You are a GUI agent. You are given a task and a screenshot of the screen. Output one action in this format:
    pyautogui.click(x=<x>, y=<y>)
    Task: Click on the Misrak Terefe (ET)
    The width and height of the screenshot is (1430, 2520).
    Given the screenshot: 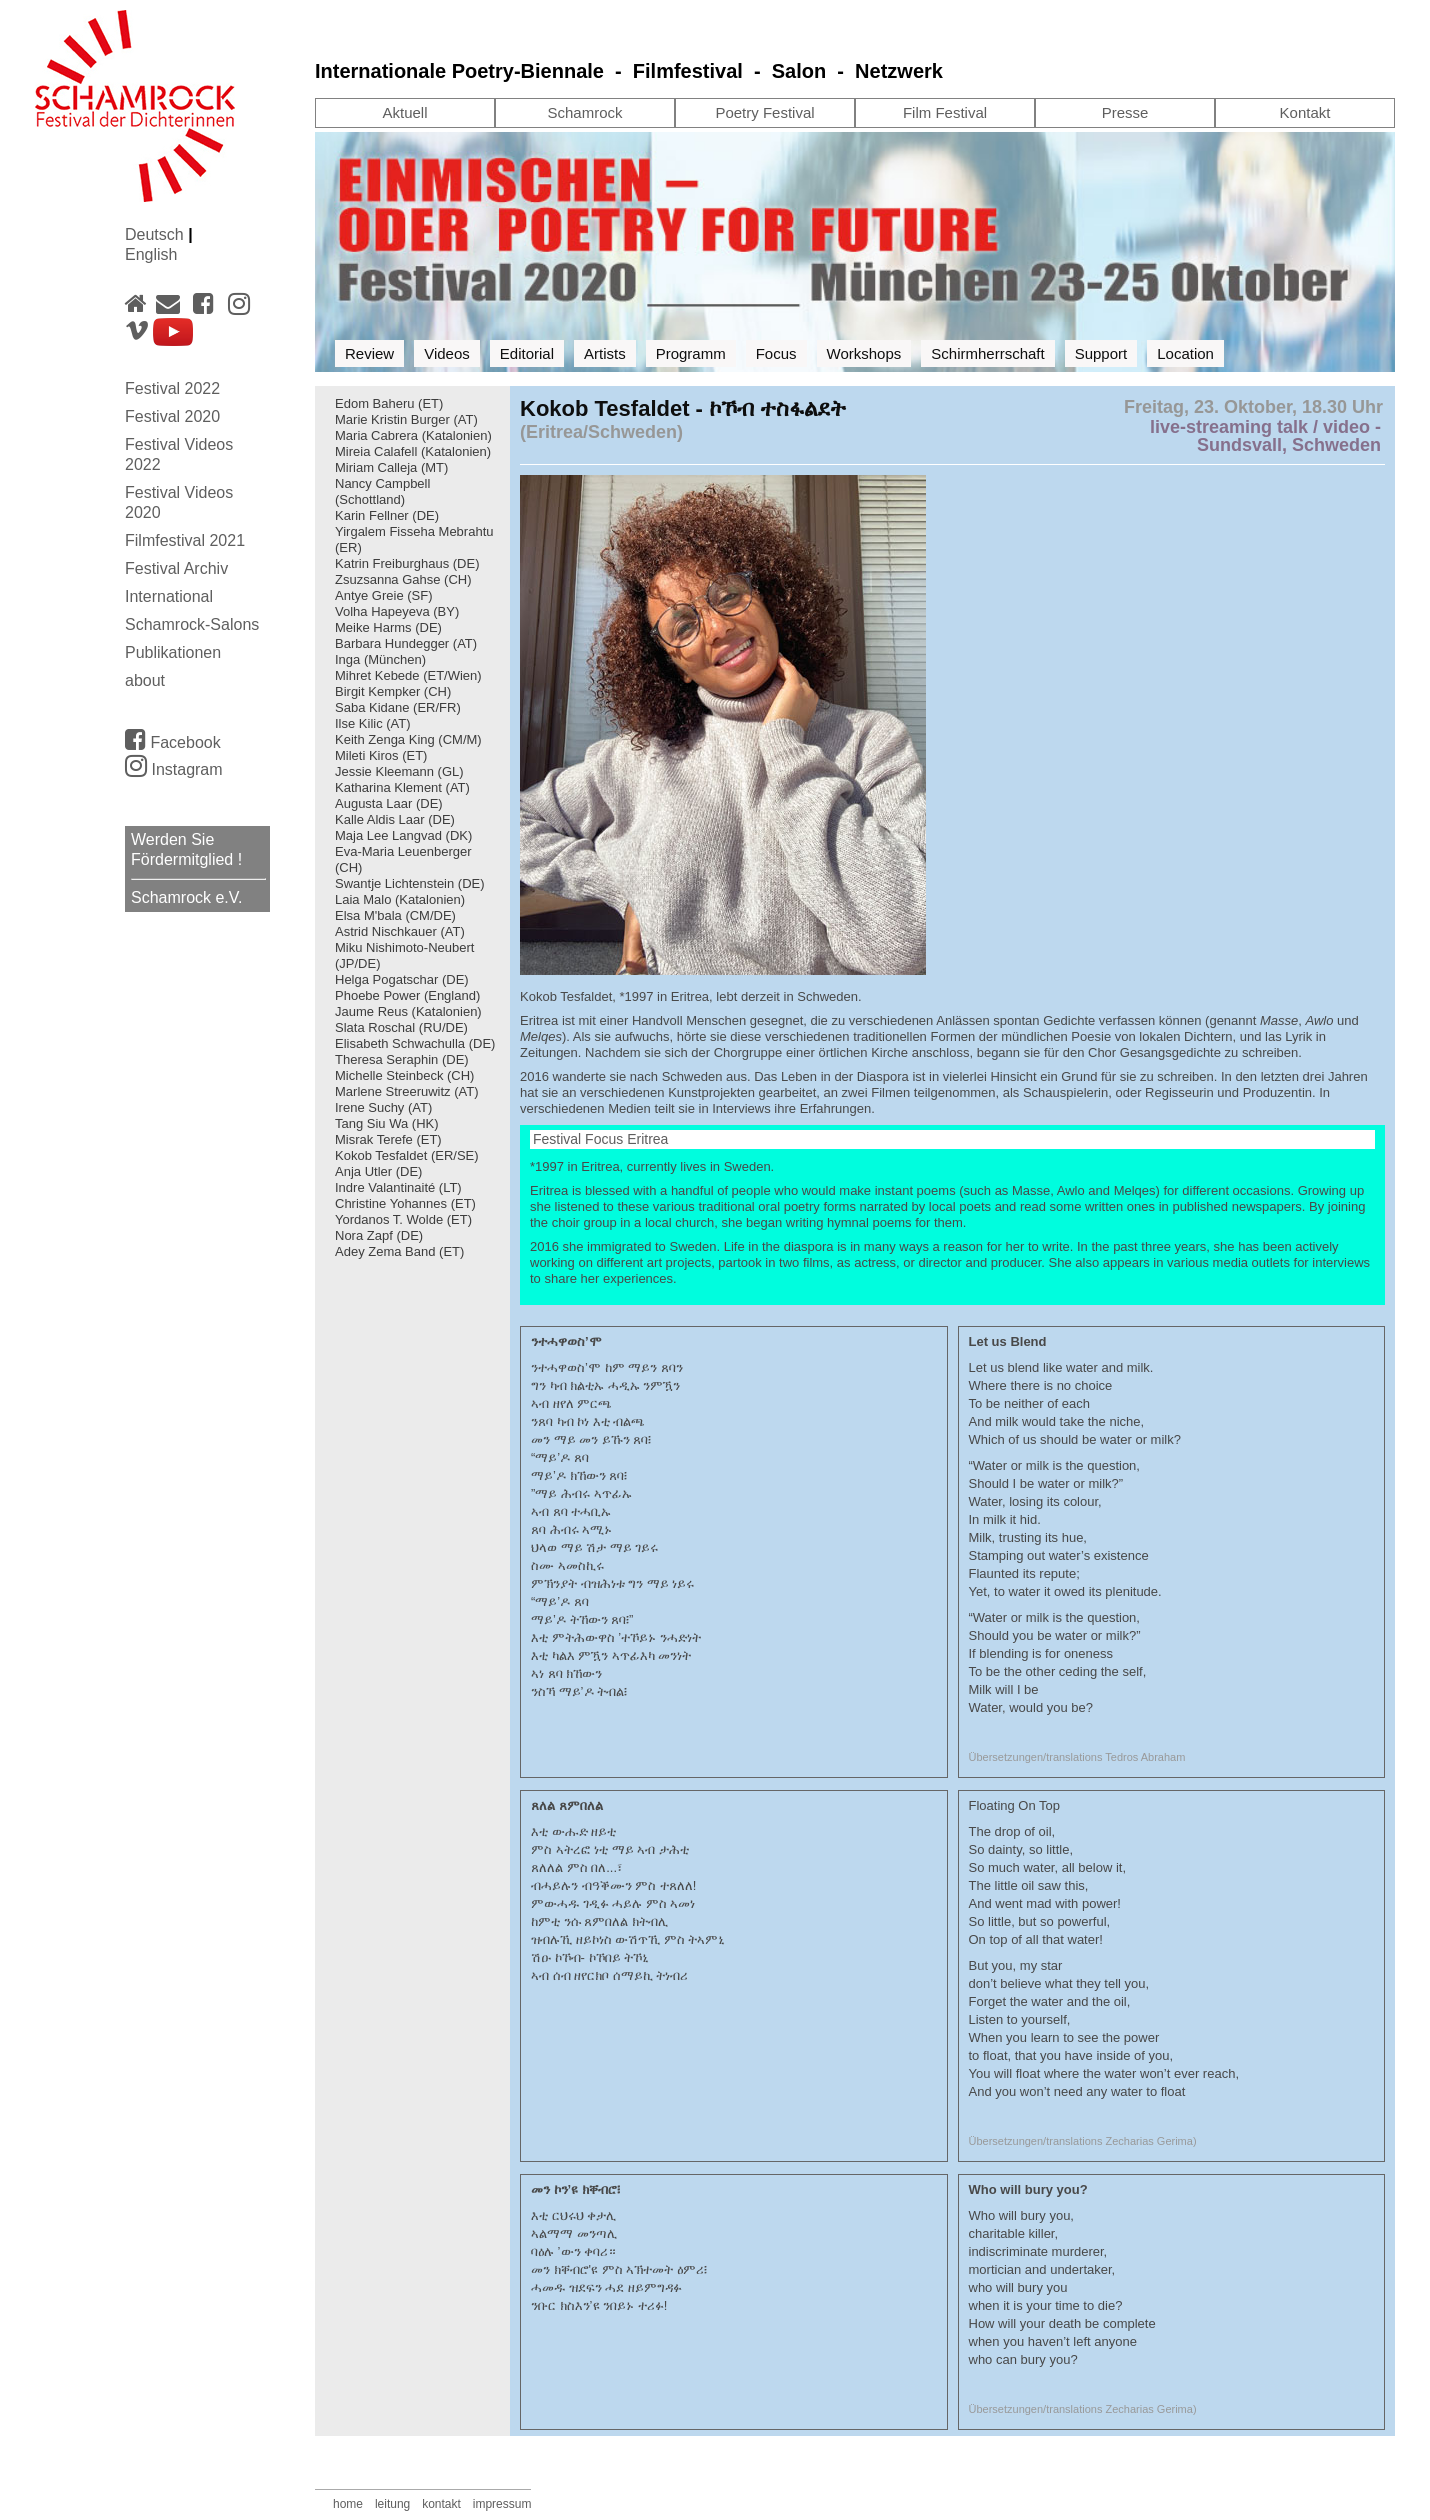 What is the action you would take?
    pyautogui.click(x=388, y=1139)
    